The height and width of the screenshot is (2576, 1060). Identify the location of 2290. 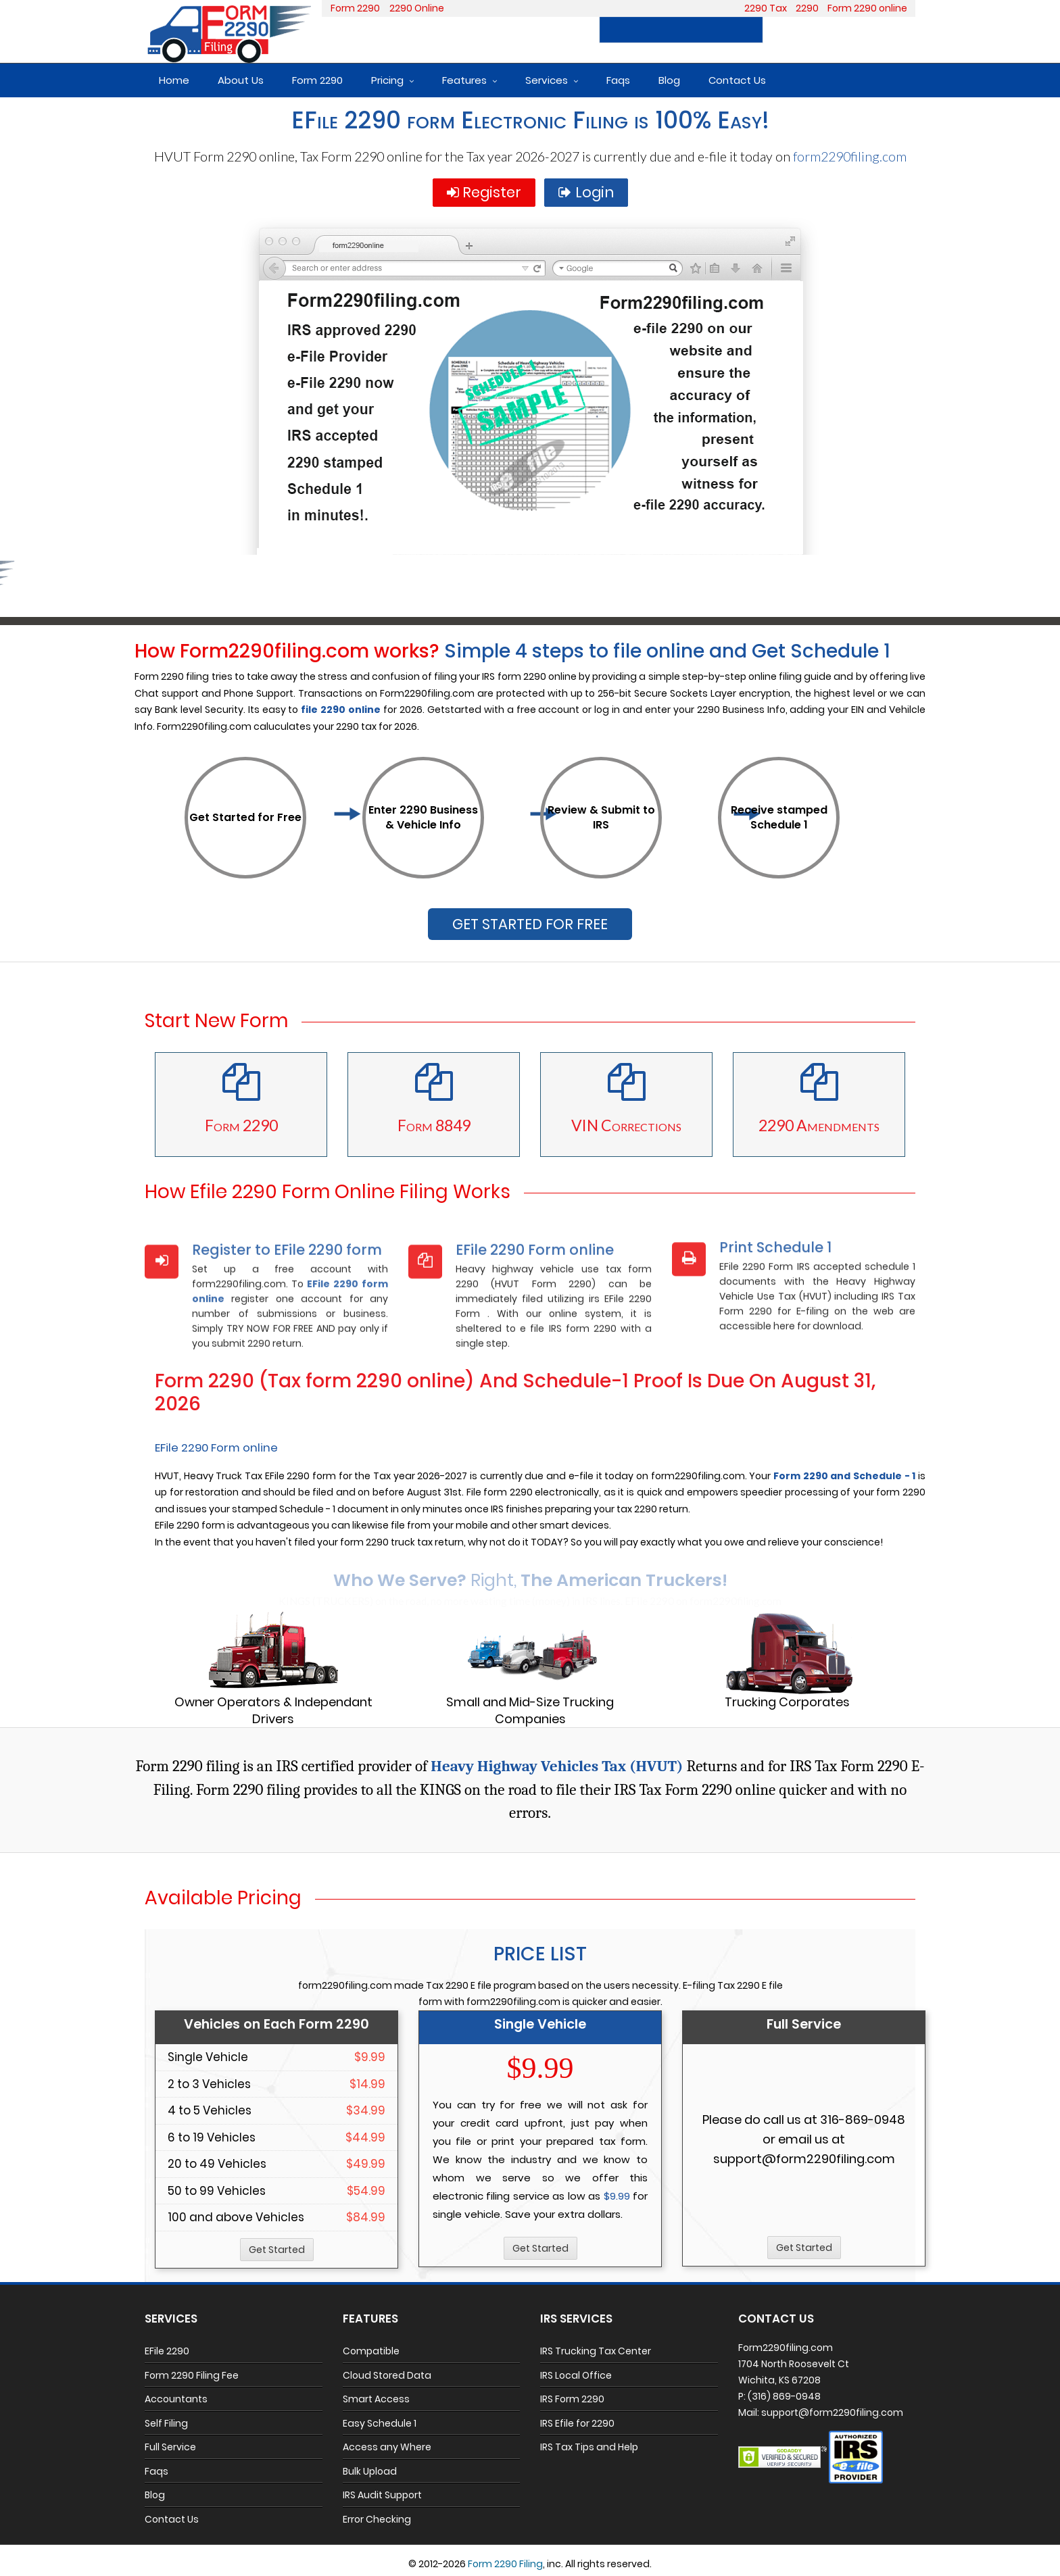
(807, 8).